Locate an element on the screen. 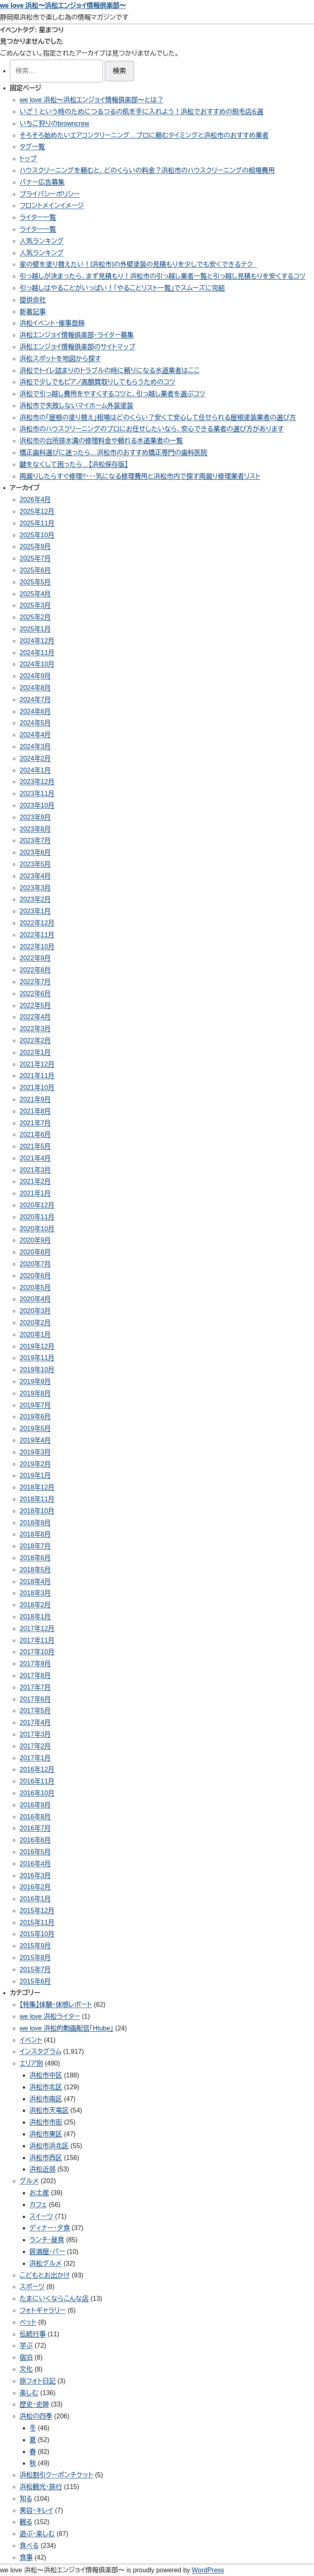 The height and width of the screenshot is (2576, 314). 2024年11月 is located at coordinates (37, 652).